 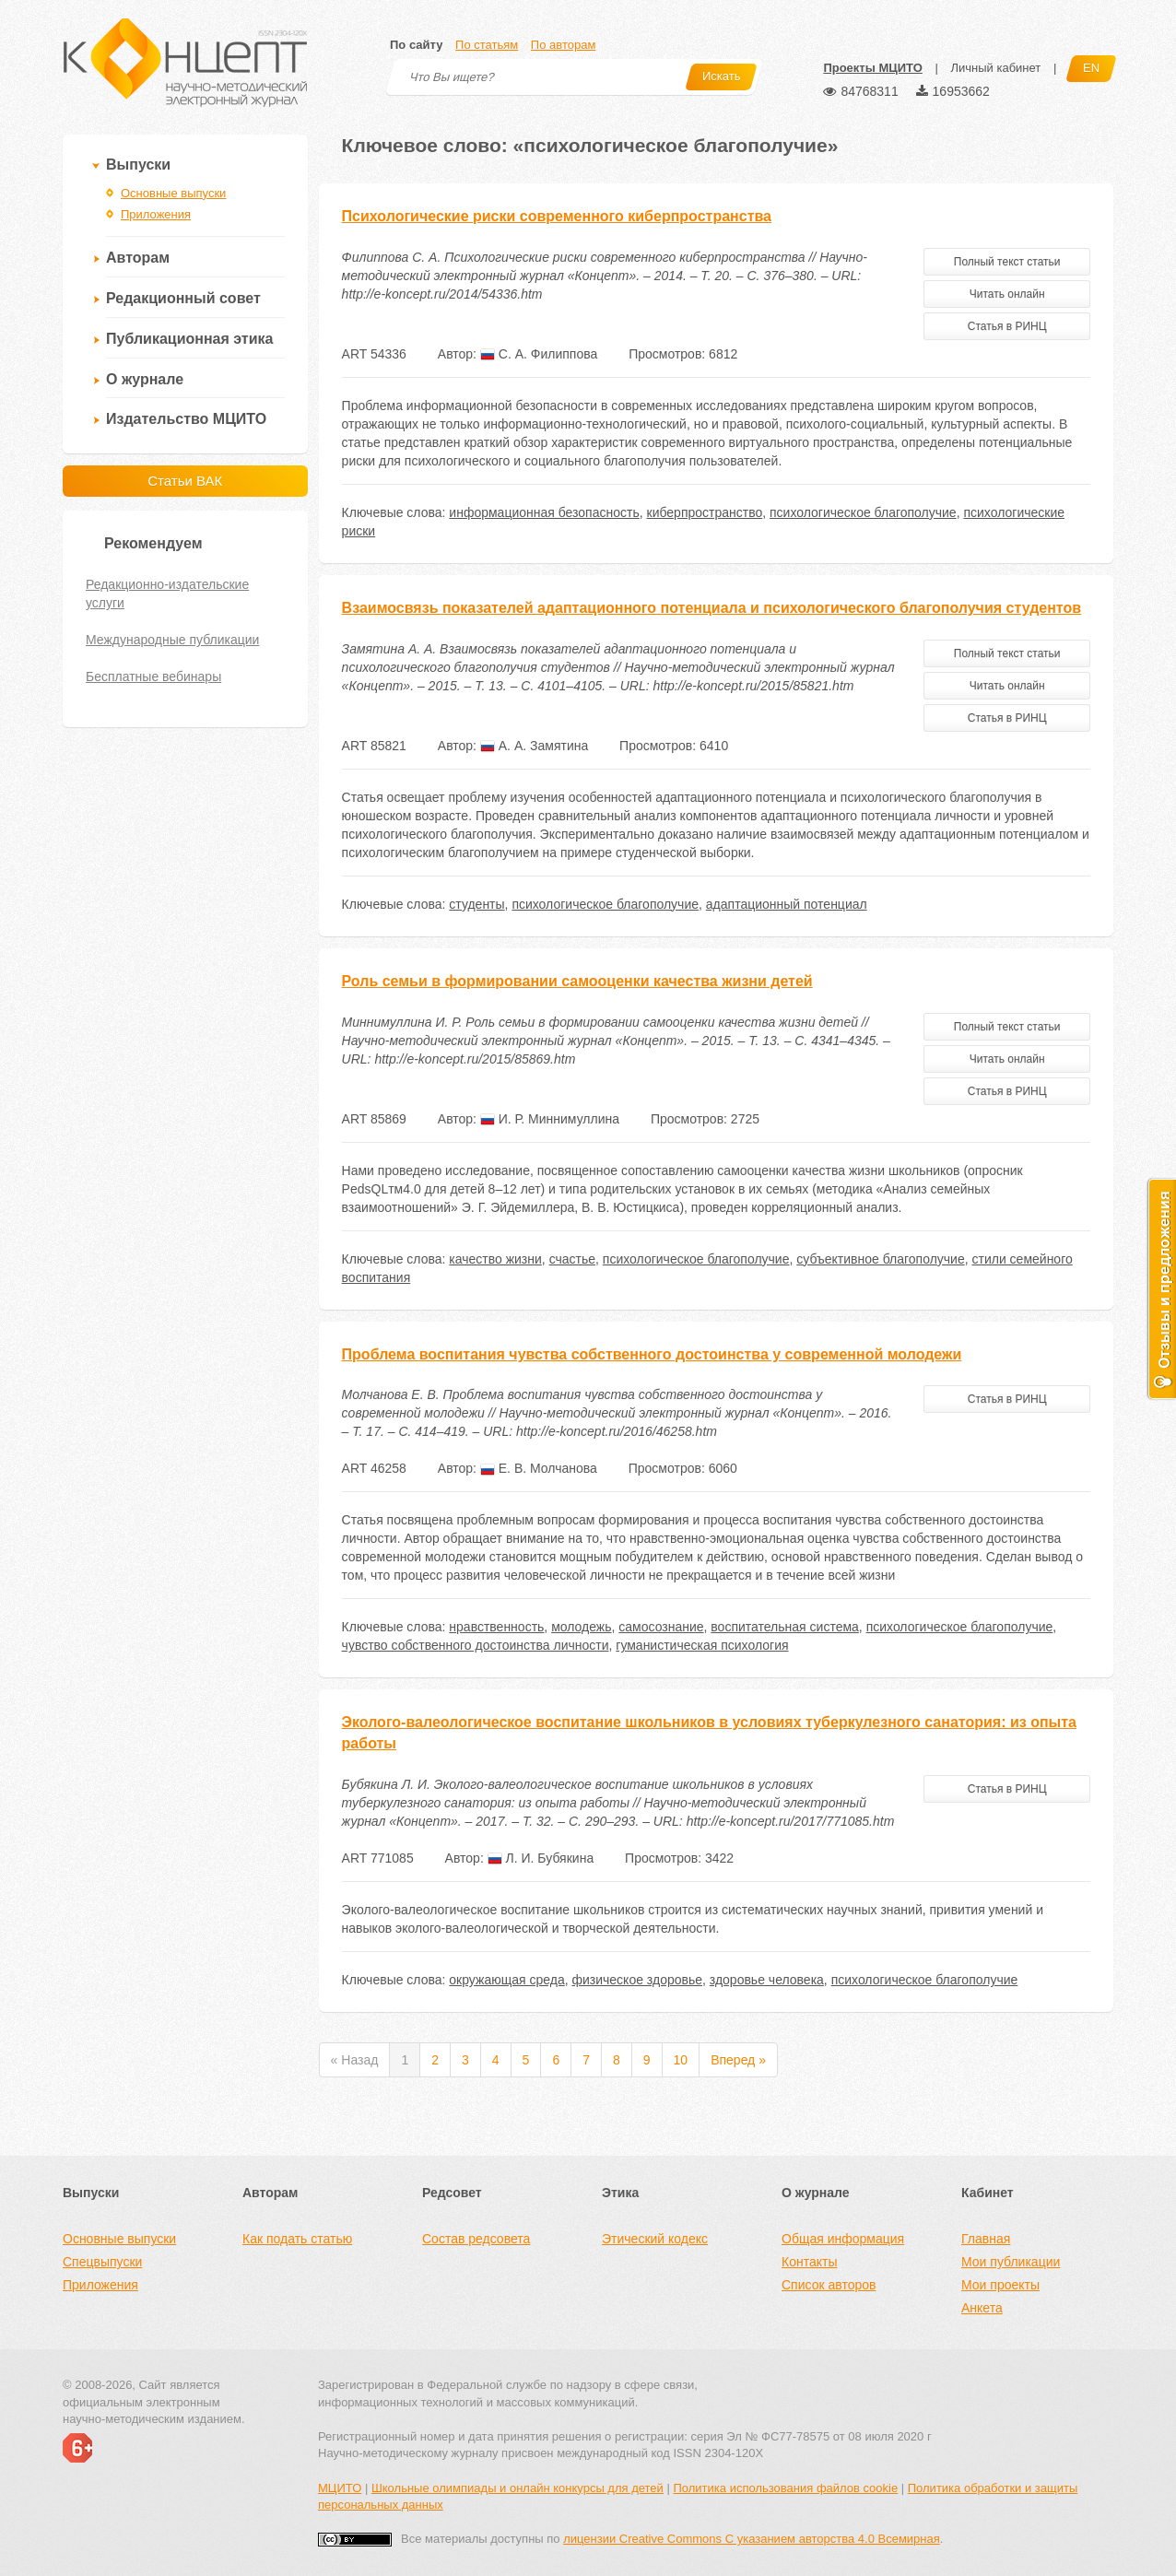 I want to click on Взаимосвязь показателей адаптационного потенциала и психологического благополучия студентов, so click(x=712, y=608).